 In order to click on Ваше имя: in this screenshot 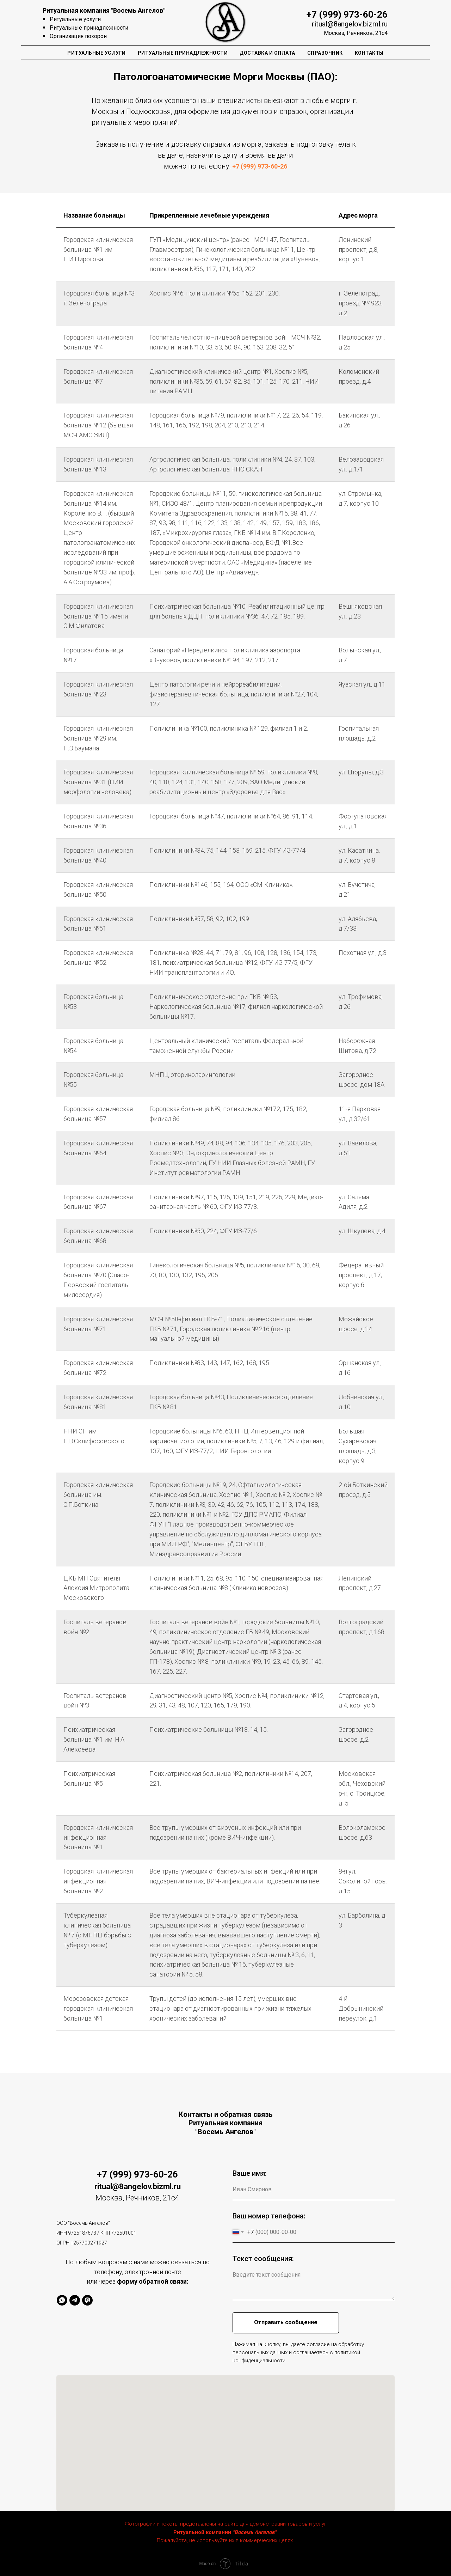, I will do `click(250, 2173)`.